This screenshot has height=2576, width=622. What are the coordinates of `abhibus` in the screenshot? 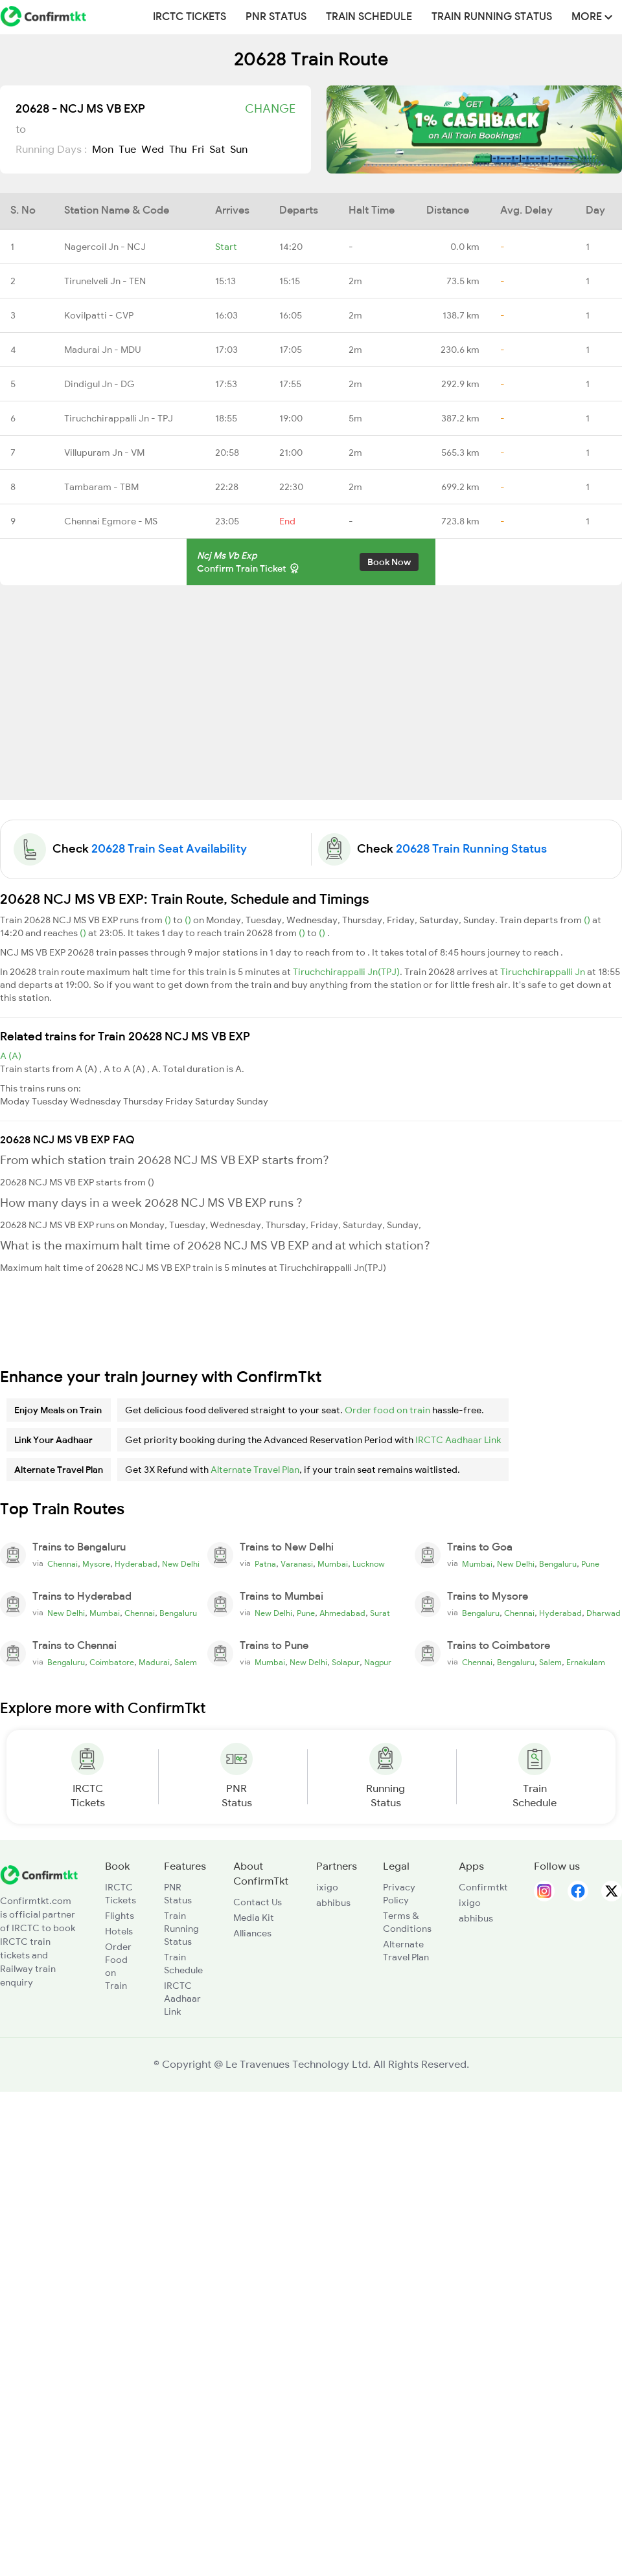 It's located at (333, 1903).